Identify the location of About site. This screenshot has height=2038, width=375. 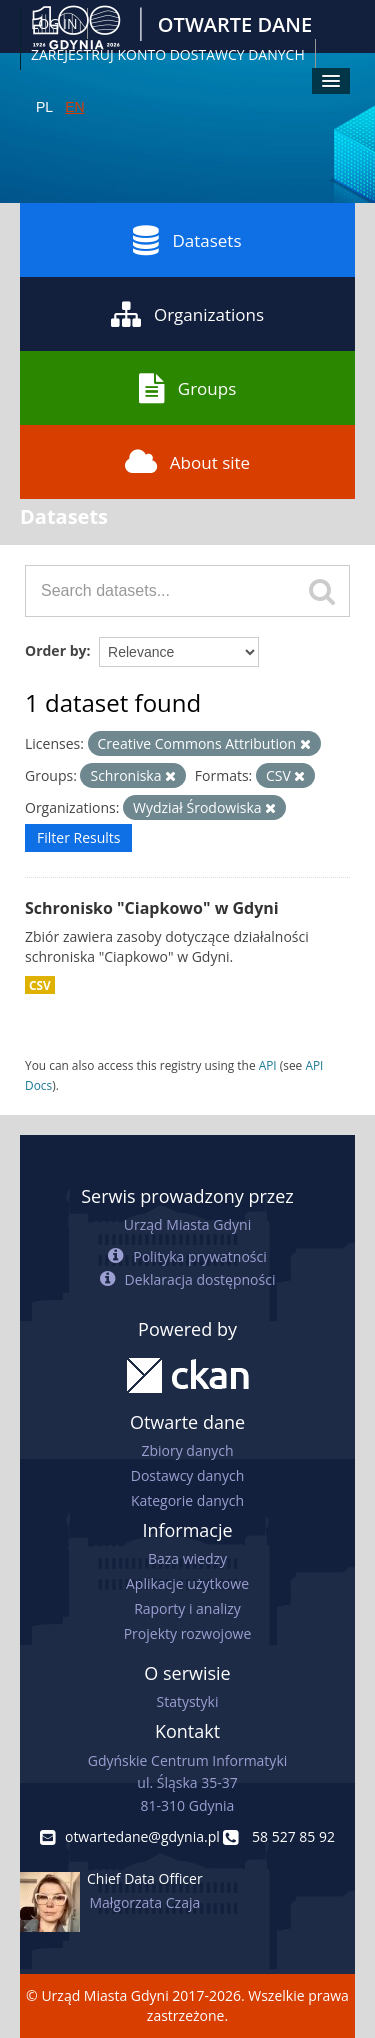
(187, 462).